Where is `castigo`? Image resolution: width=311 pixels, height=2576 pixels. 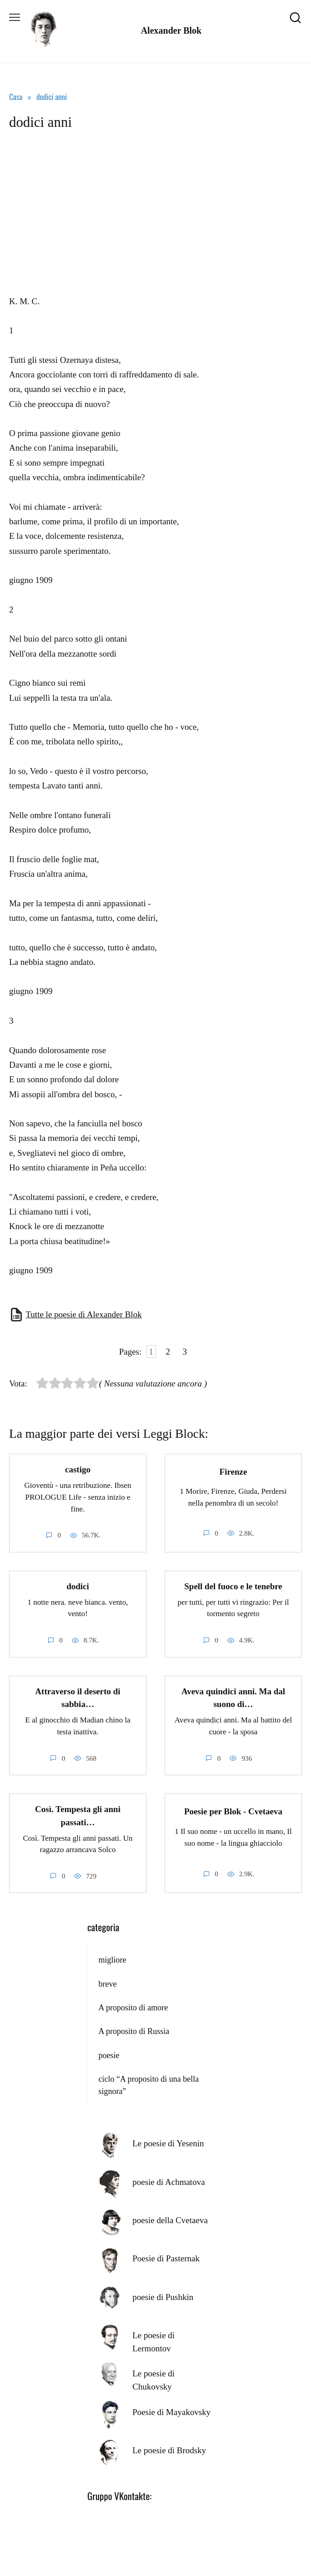
castigo is located at coordinates (77, 1469).